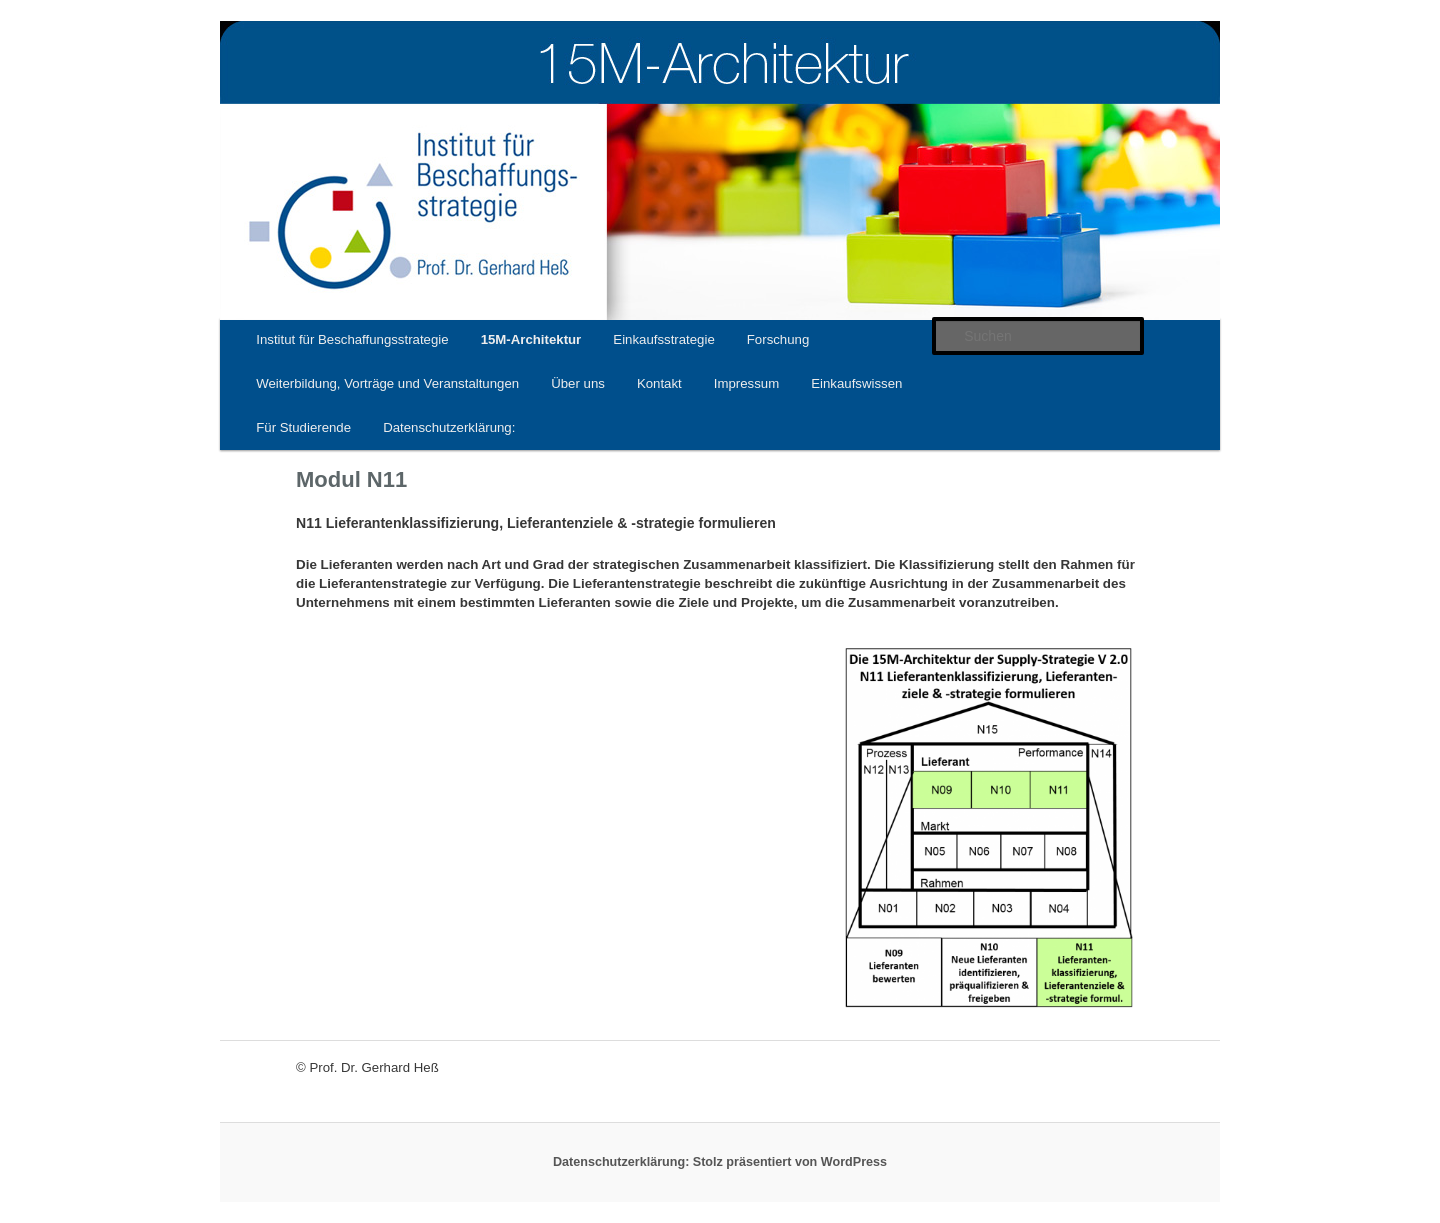 The image size is (1440, 1223). Describe the element at coordinates (778, 339) in the screenshot. I see `Forschung` at that location.